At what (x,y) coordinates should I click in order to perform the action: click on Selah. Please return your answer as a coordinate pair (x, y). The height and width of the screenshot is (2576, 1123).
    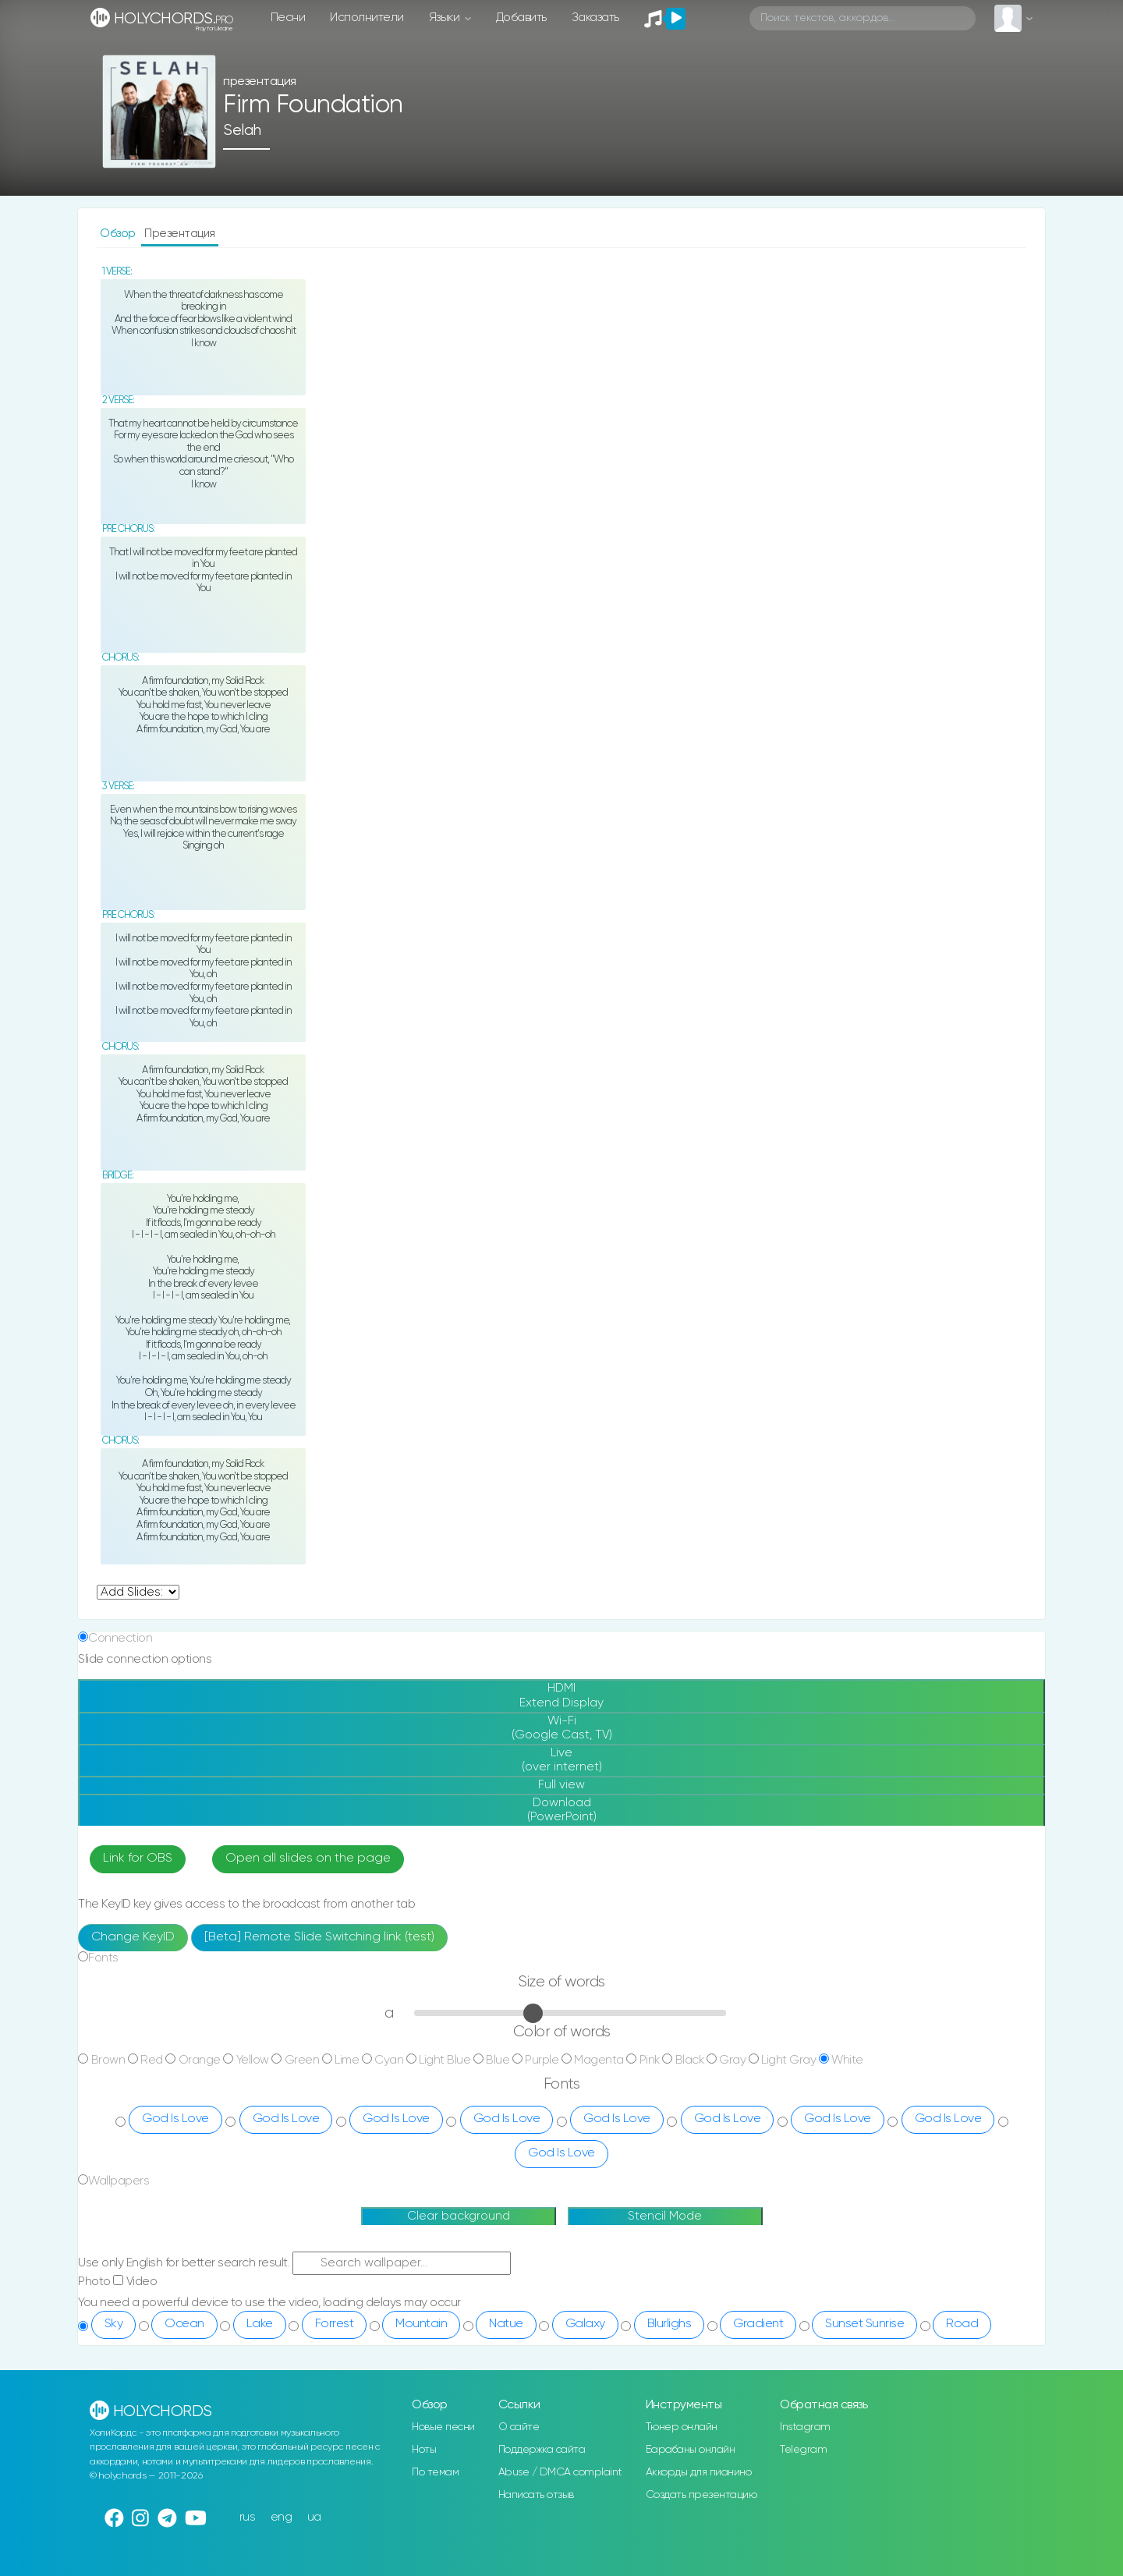
    Looking at the image, I should click on (242, 130).